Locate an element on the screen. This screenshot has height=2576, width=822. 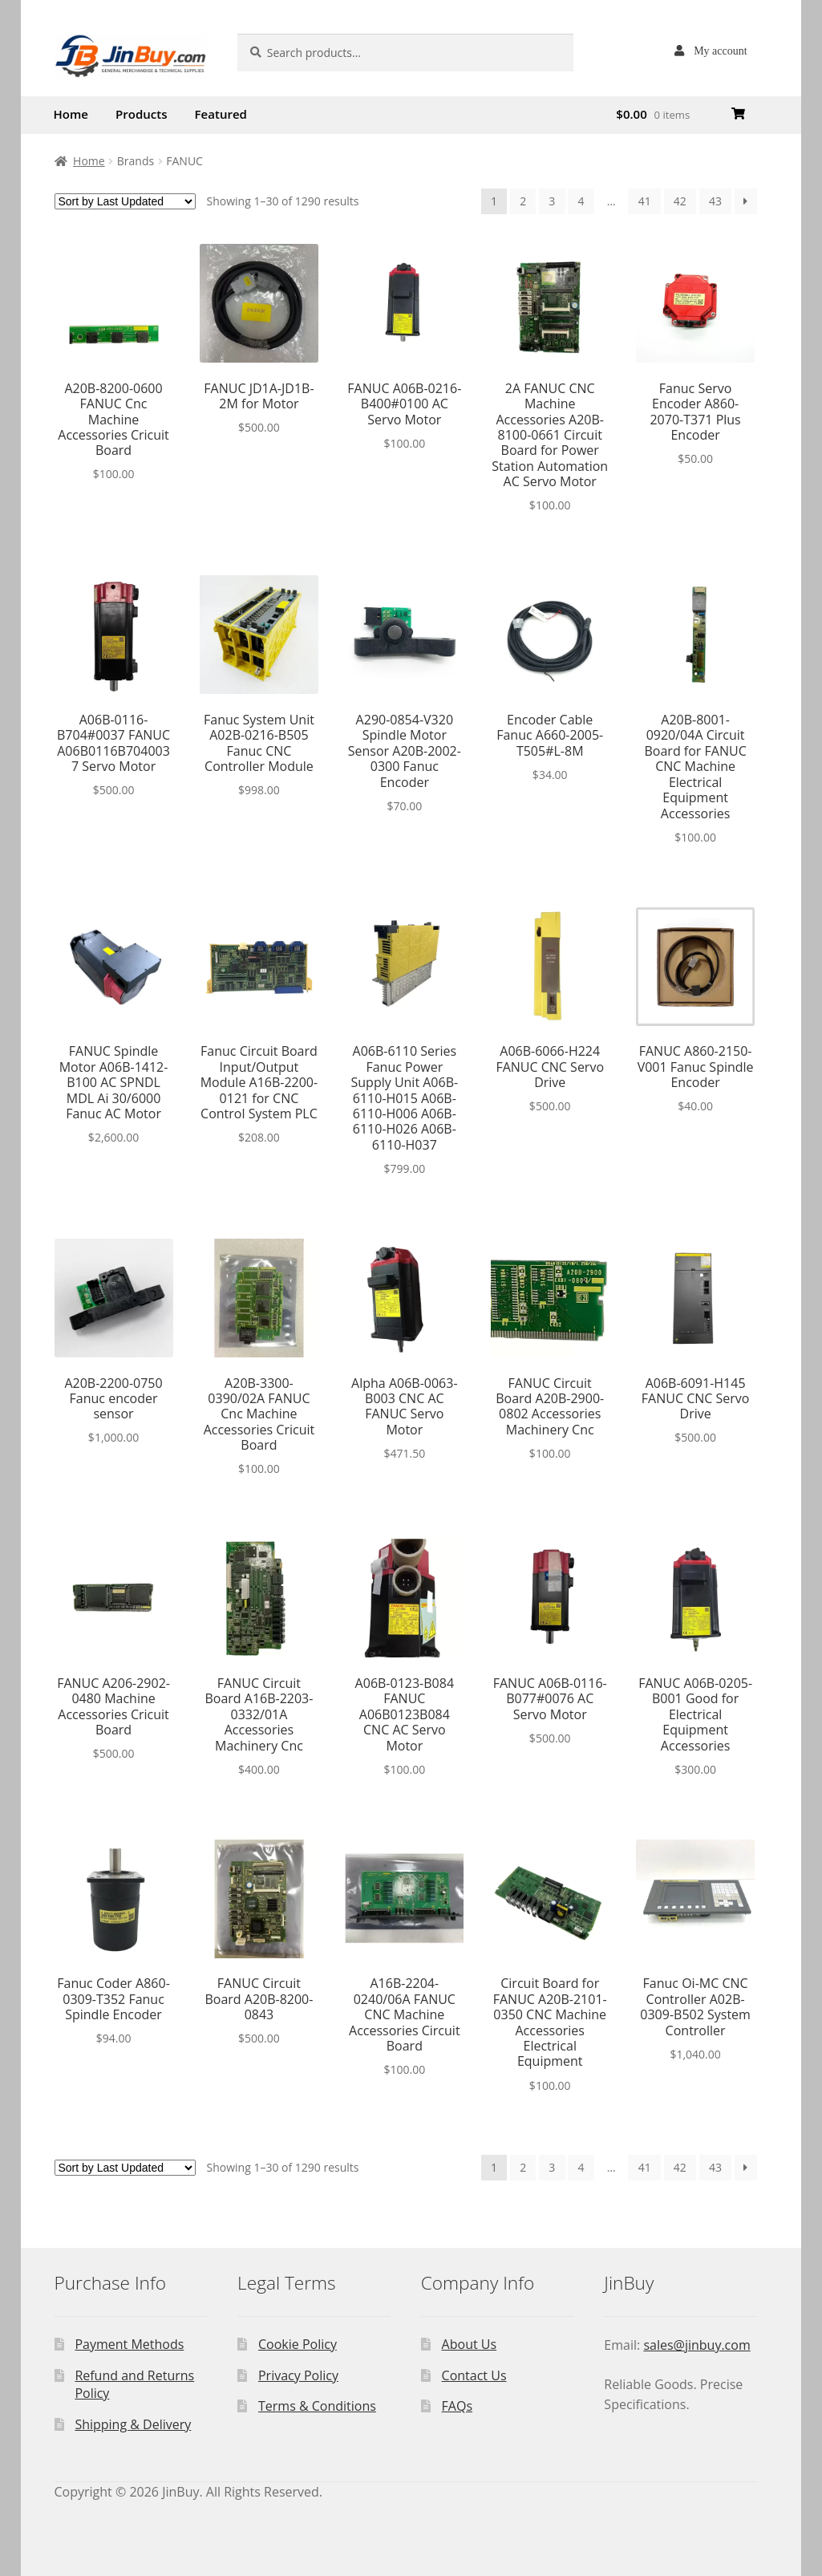
41 [Page 41] is located at coordinates (644, 201).